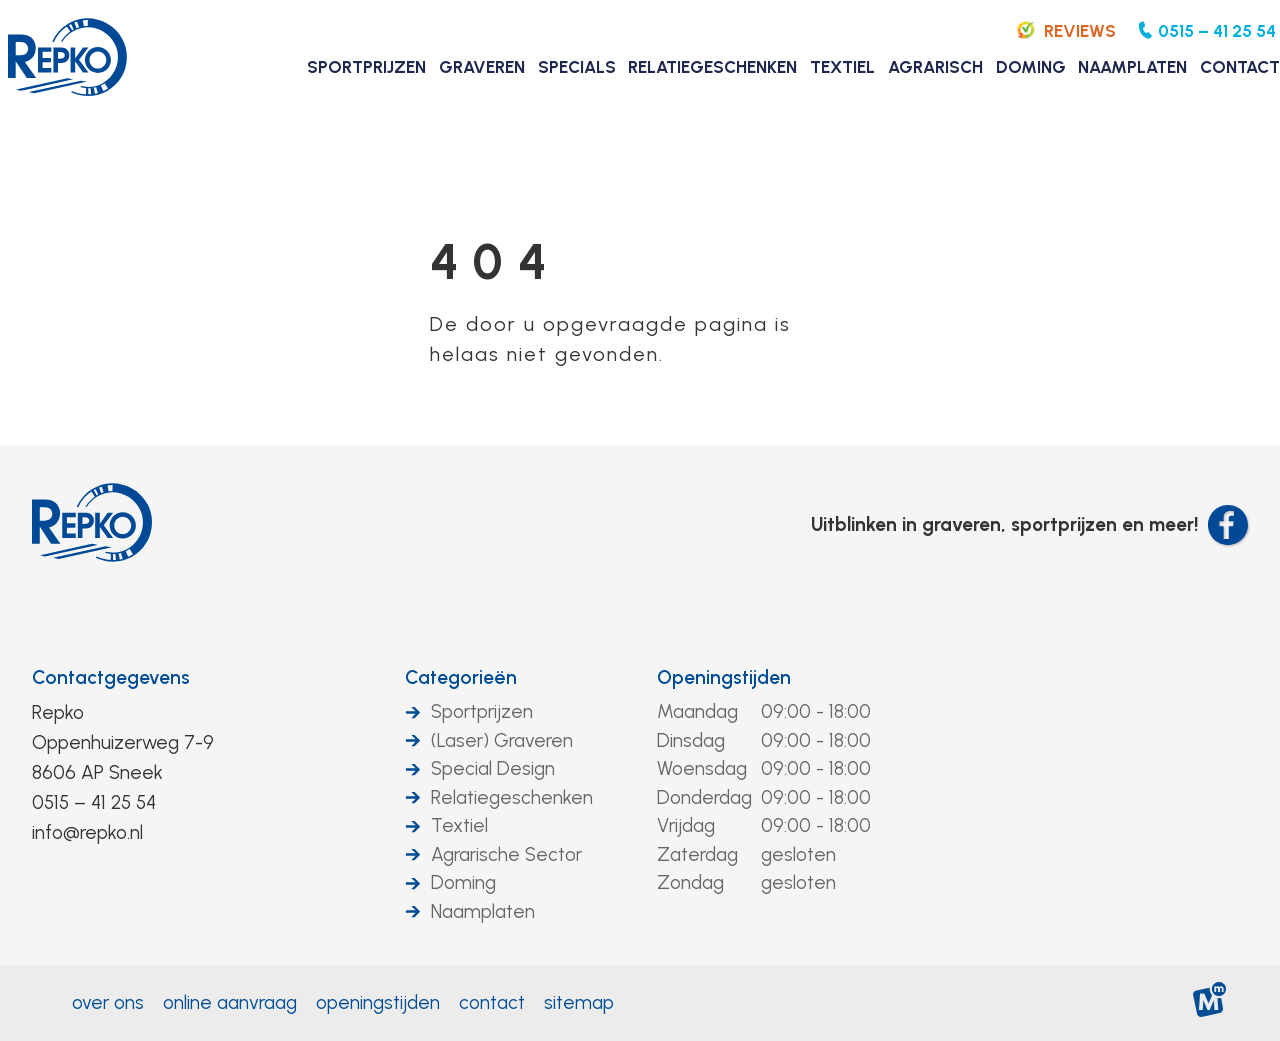  What do you see at coordinates (87, 832) in the screenshot?
I see `info@repko.nl` at bounding box center [87, 832].